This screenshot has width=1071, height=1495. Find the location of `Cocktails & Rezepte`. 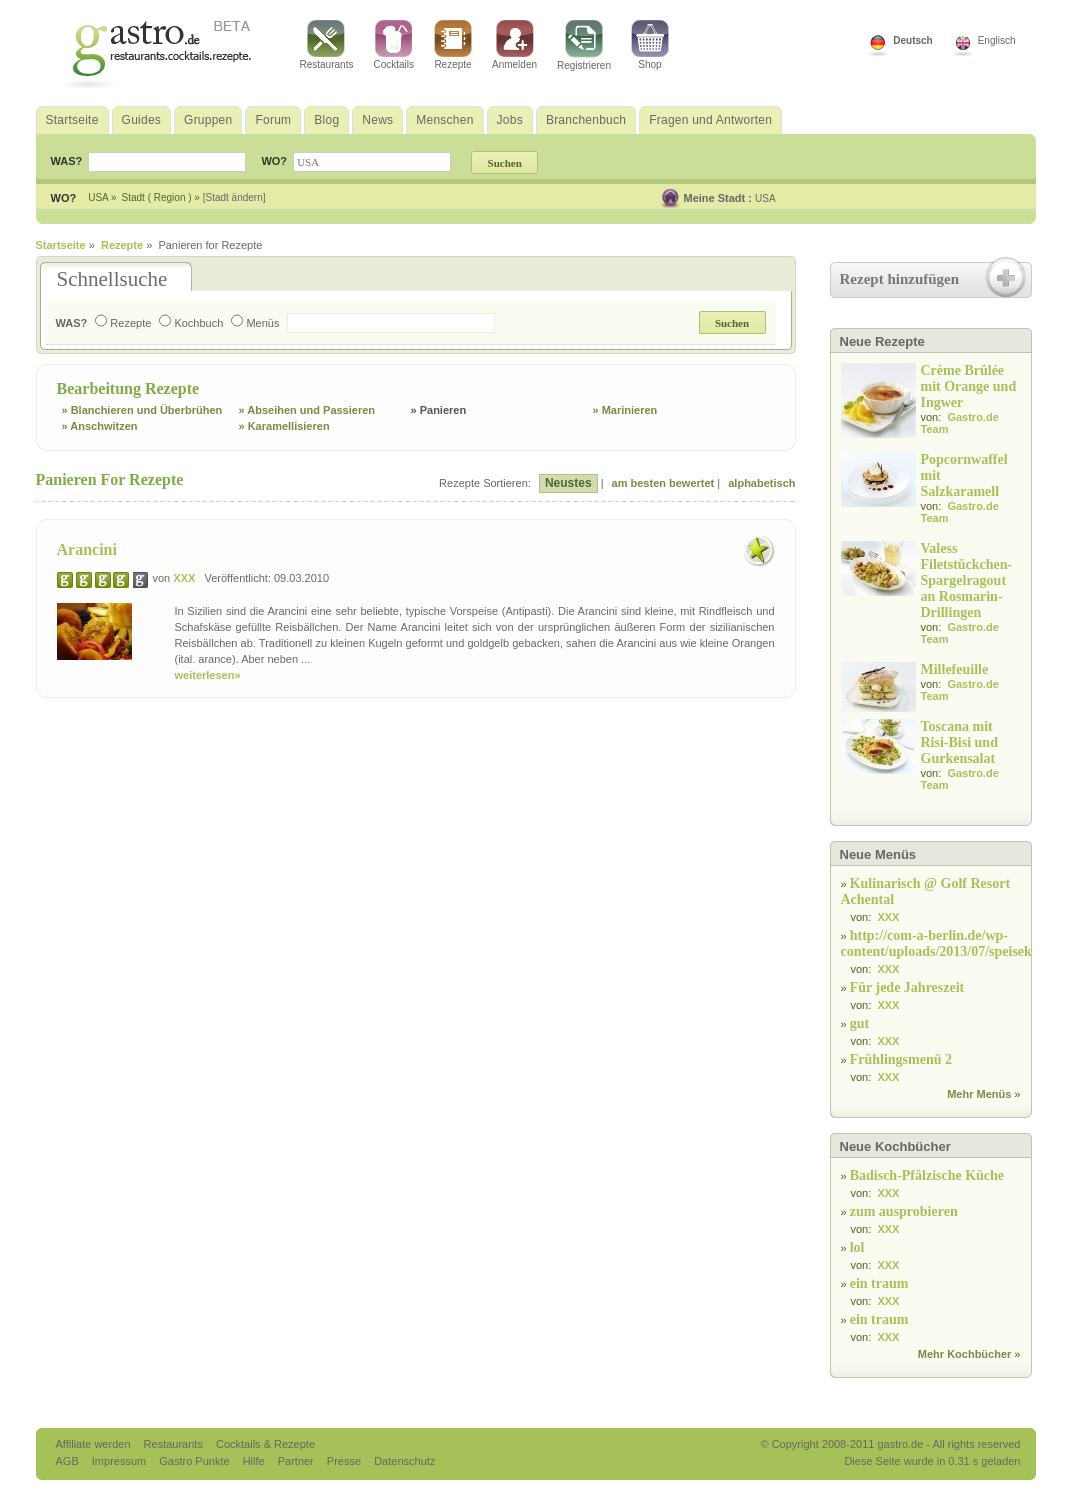

Cocktails & Rezepte is located at coordinates (265, 1444).